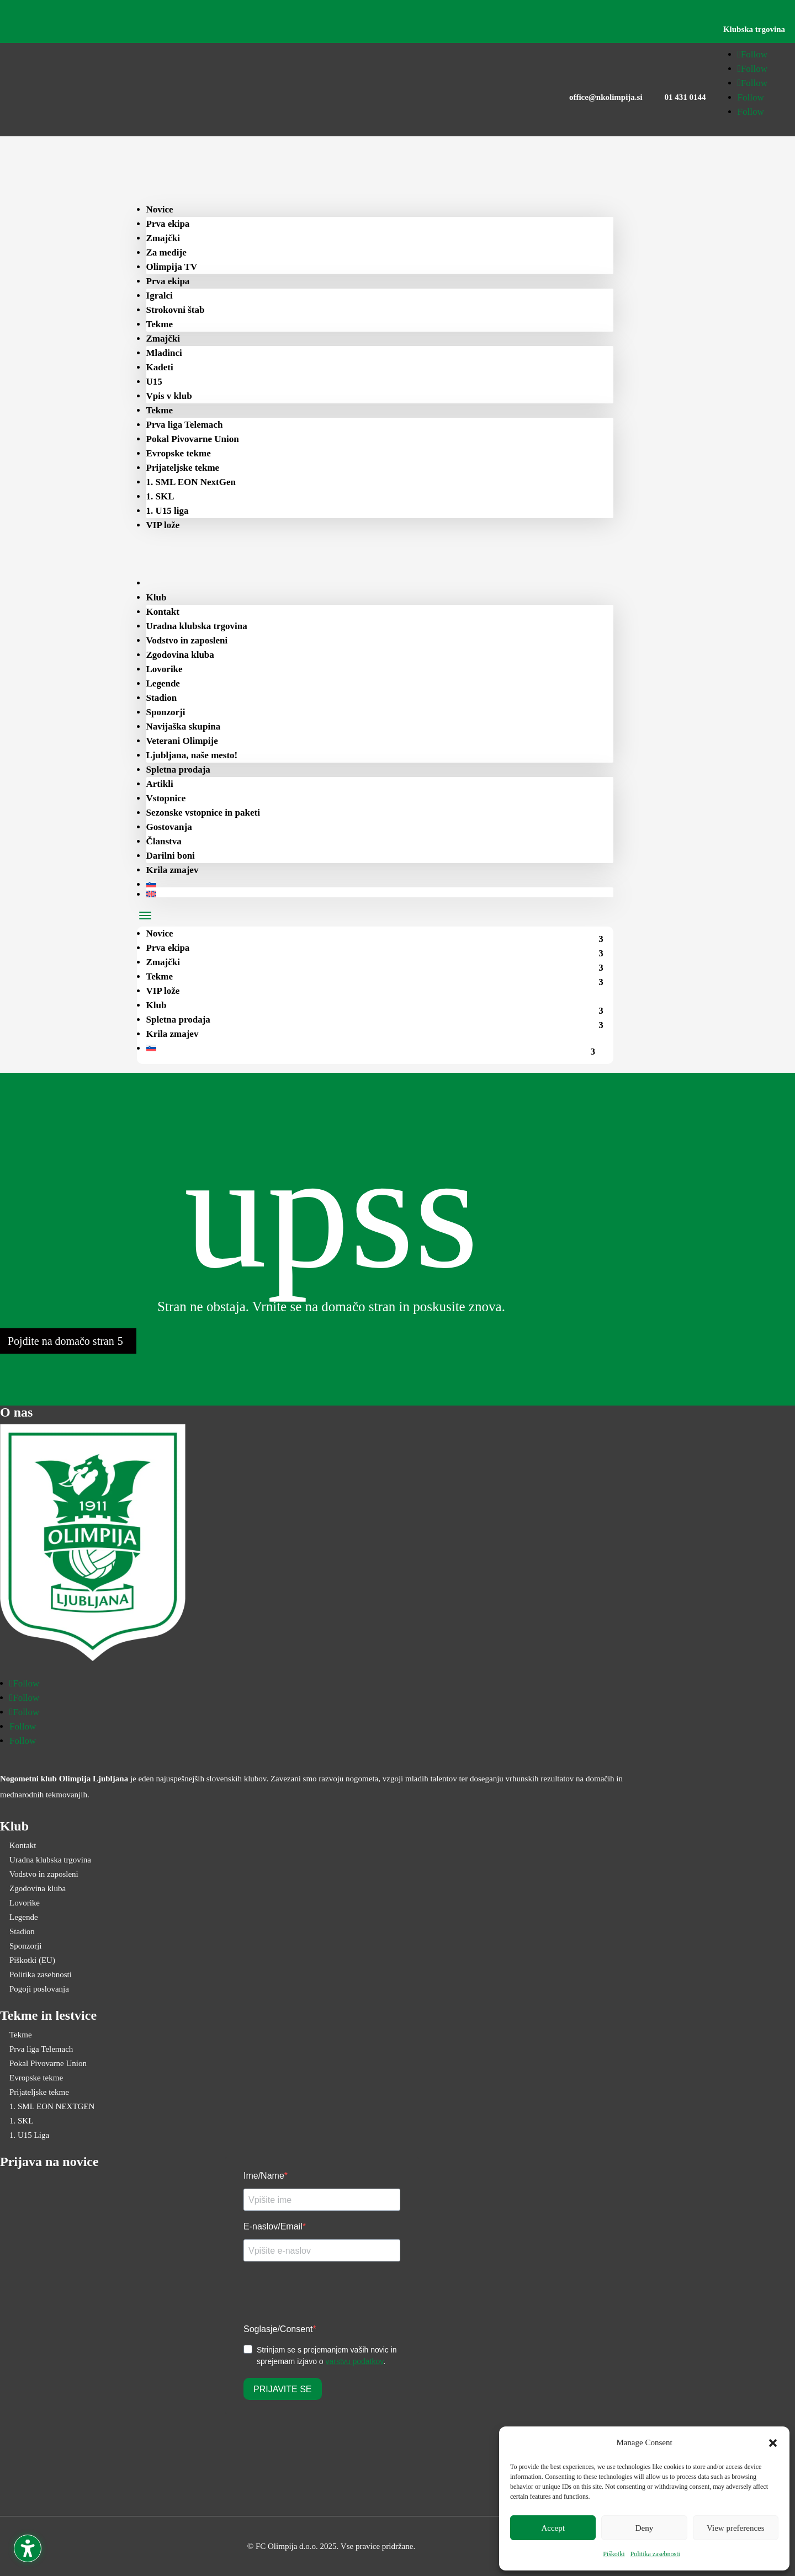 The width and height of the screenshot is (795, 2576). Describe the element at coordinates (178, 453) in the screenshot. I see `Evropske tekme [menuitem]` at that location.